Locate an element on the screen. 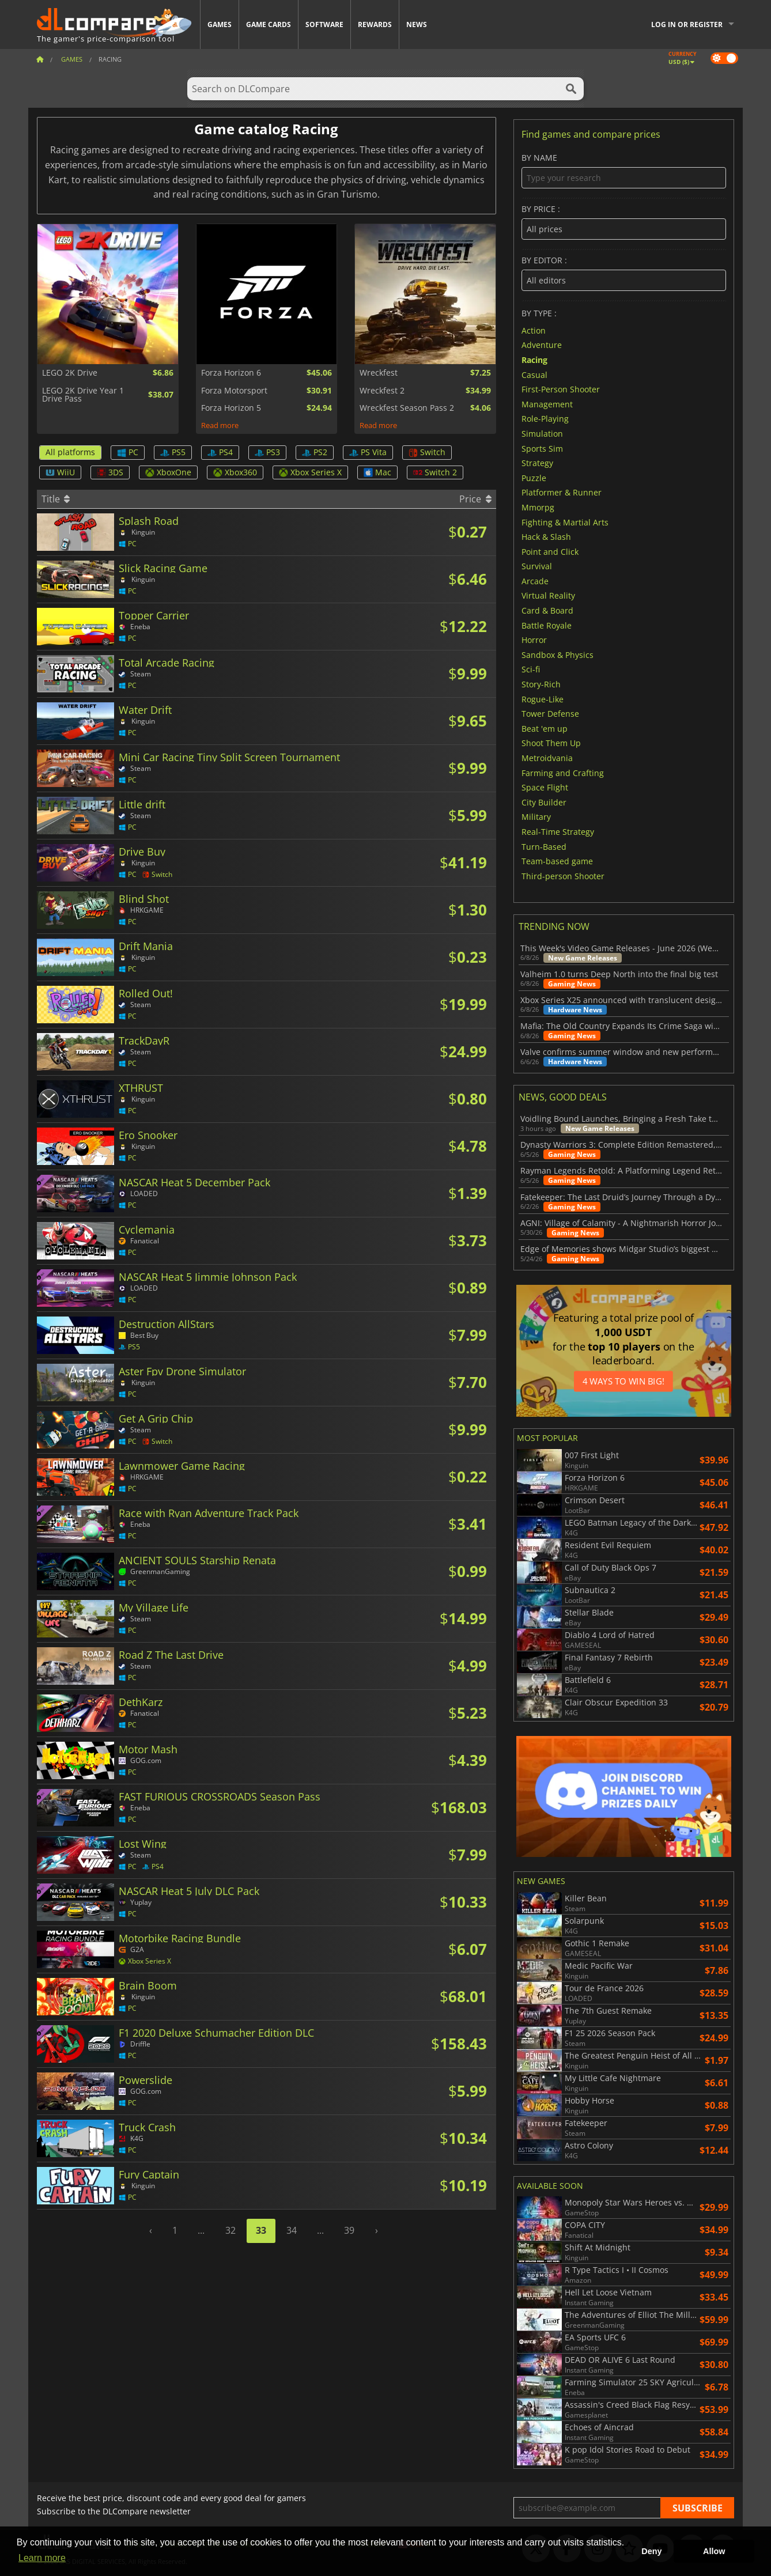  Strategy is located at coordinates (537, 462).